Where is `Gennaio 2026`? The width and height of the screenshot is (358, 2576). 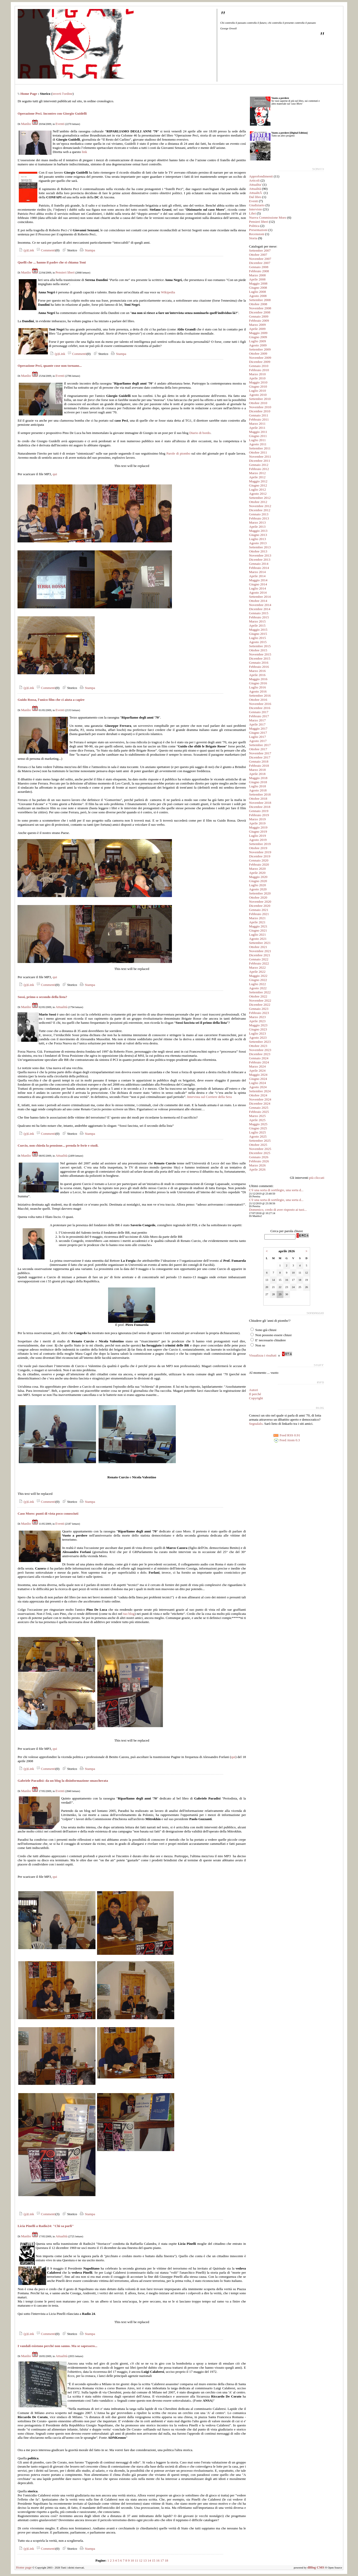 Gennaio 2026 is located at coordinates (258, 1157).